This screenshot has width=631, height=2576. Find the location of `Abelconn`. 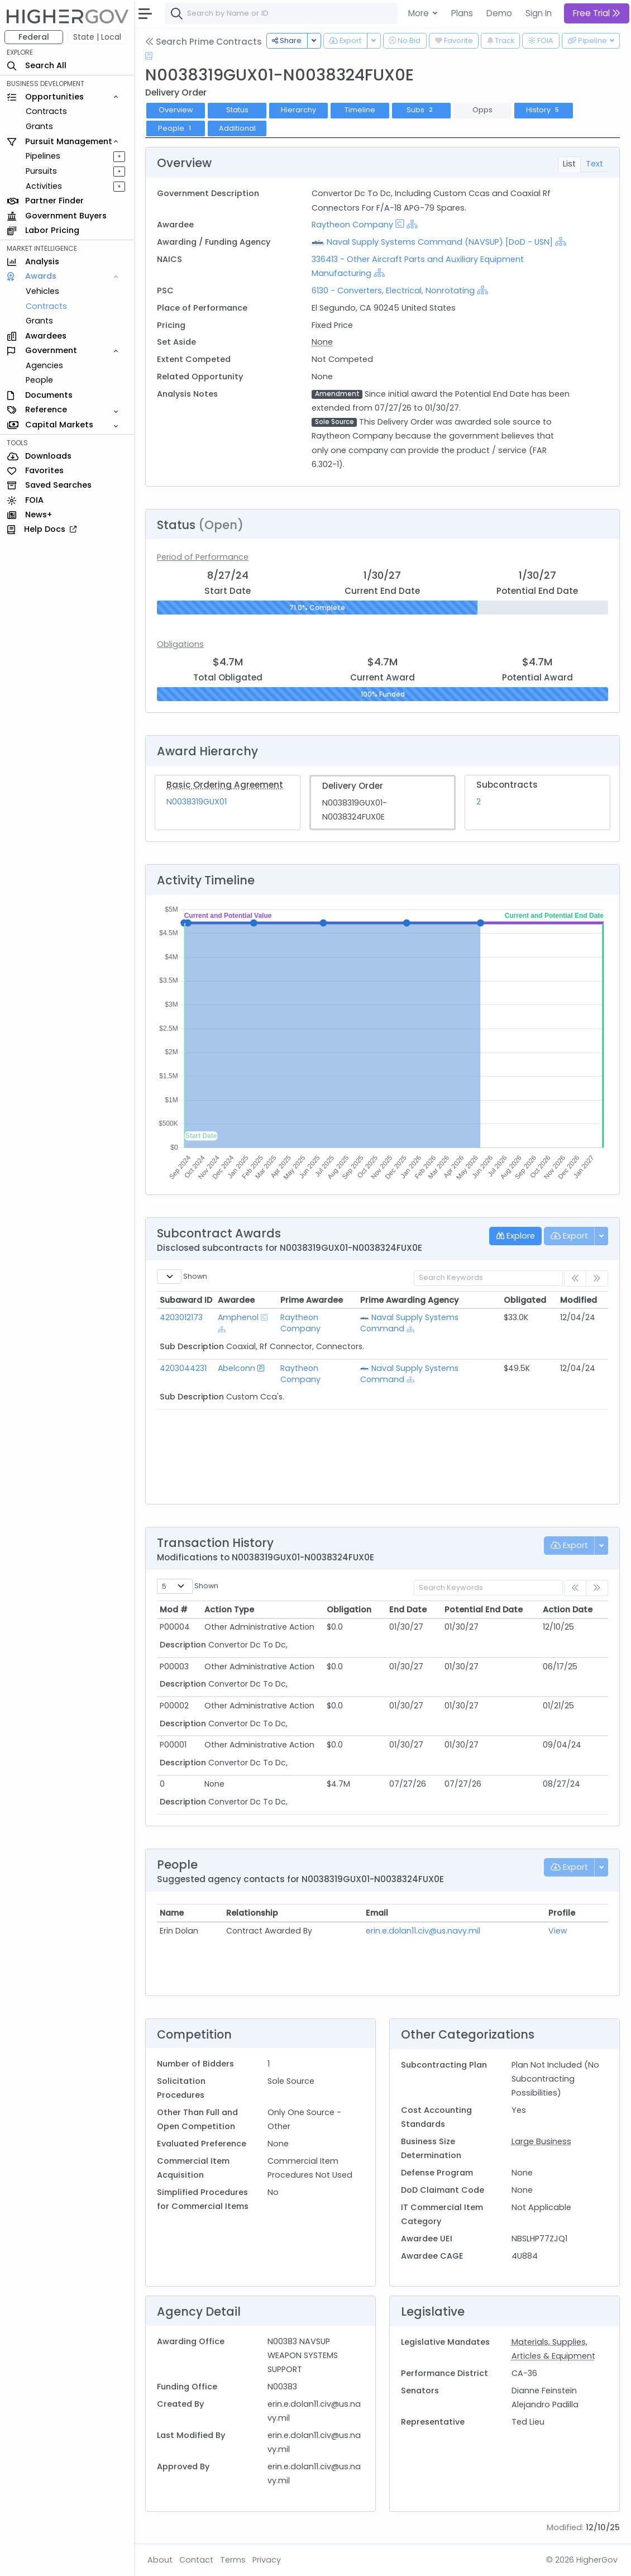

Abelconn is located at coordinates (236, 1368).